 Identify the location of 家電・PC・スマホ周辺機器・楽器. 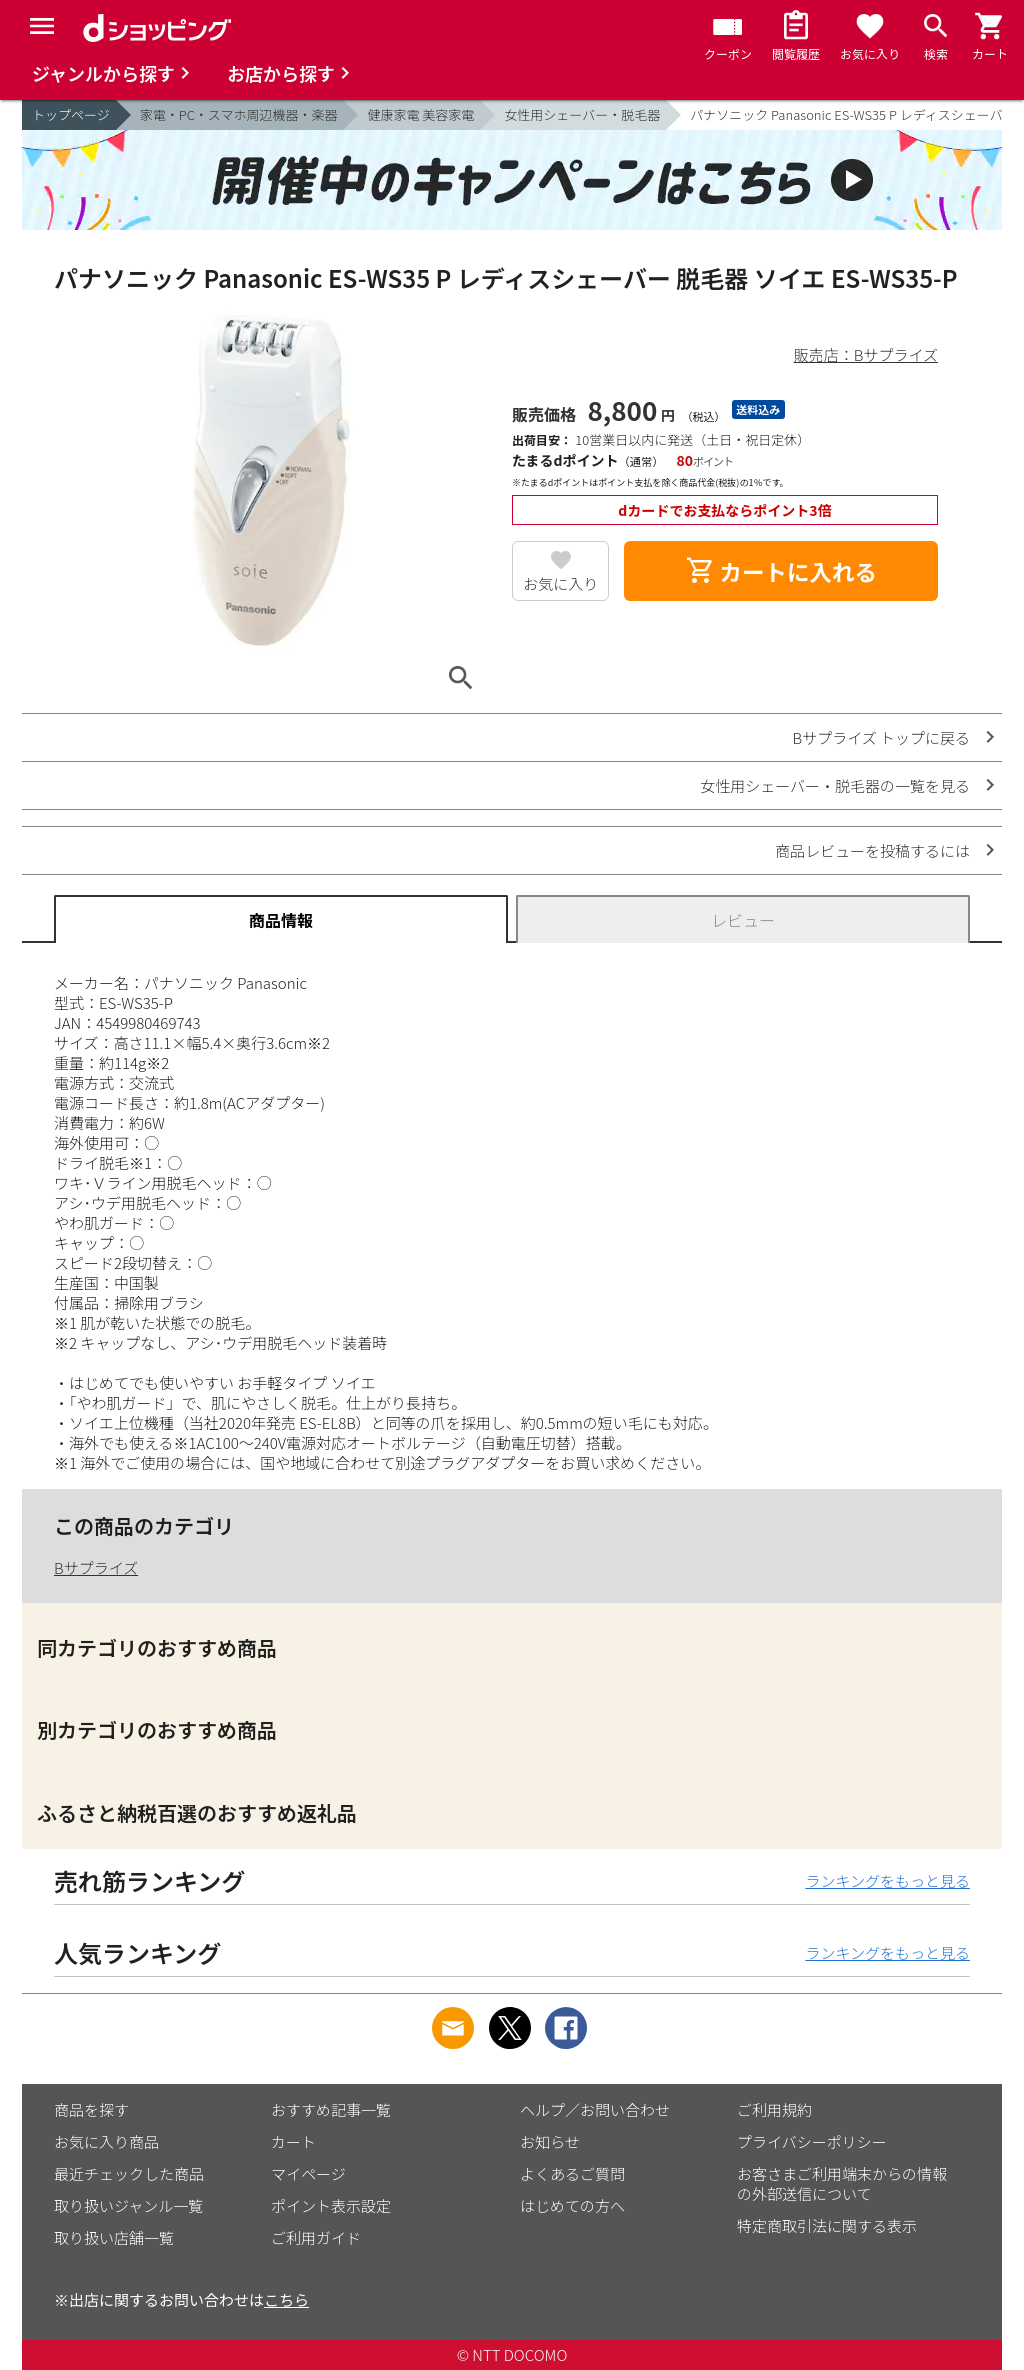
(239, 114).